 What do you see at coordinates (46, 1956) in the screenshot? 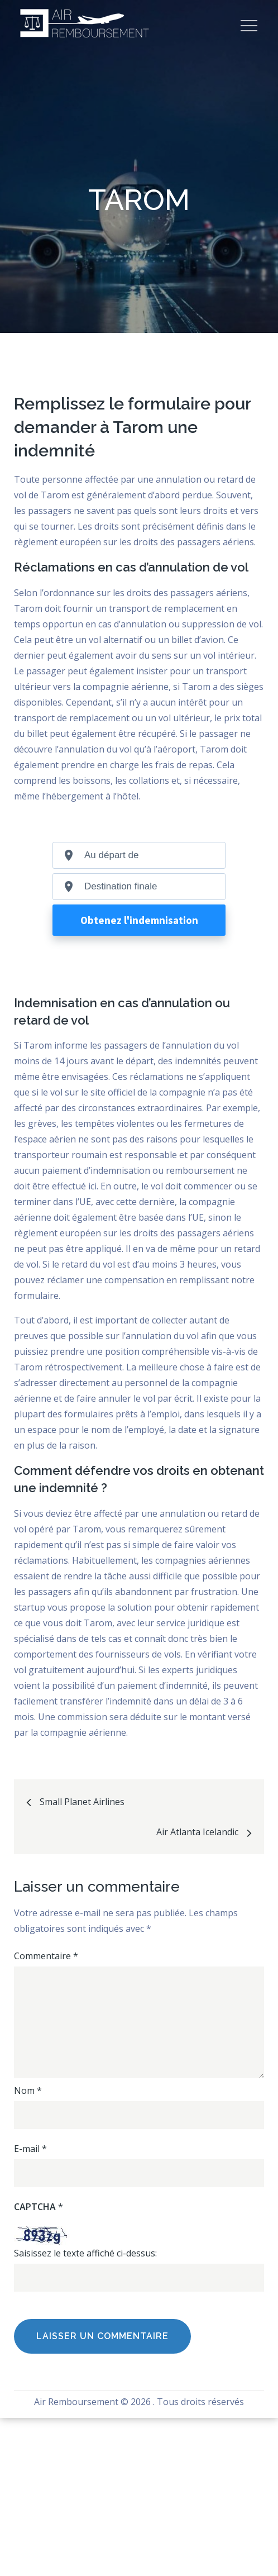
I see `Commentaire` at bounding box center [46, 1956].